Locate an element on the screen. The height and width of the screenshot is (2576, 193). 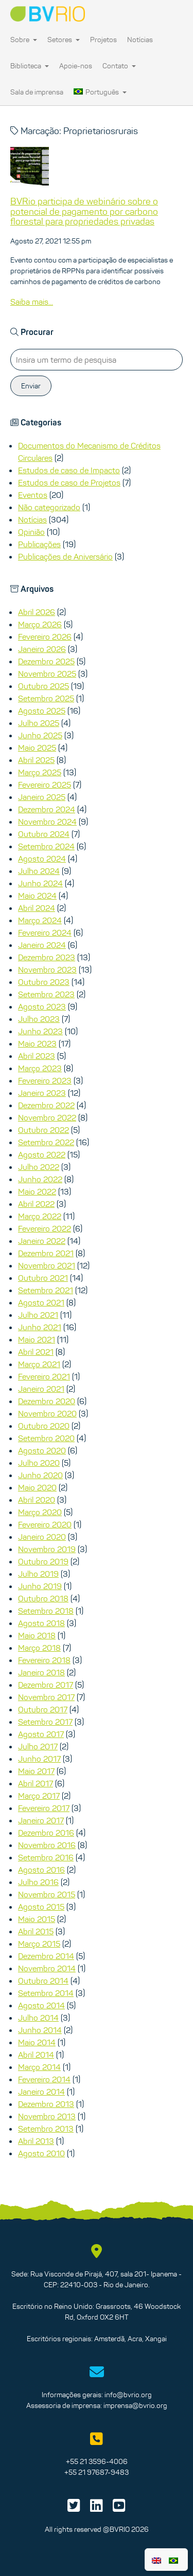
Maio 2020 is located at coordinates (37, 1487).